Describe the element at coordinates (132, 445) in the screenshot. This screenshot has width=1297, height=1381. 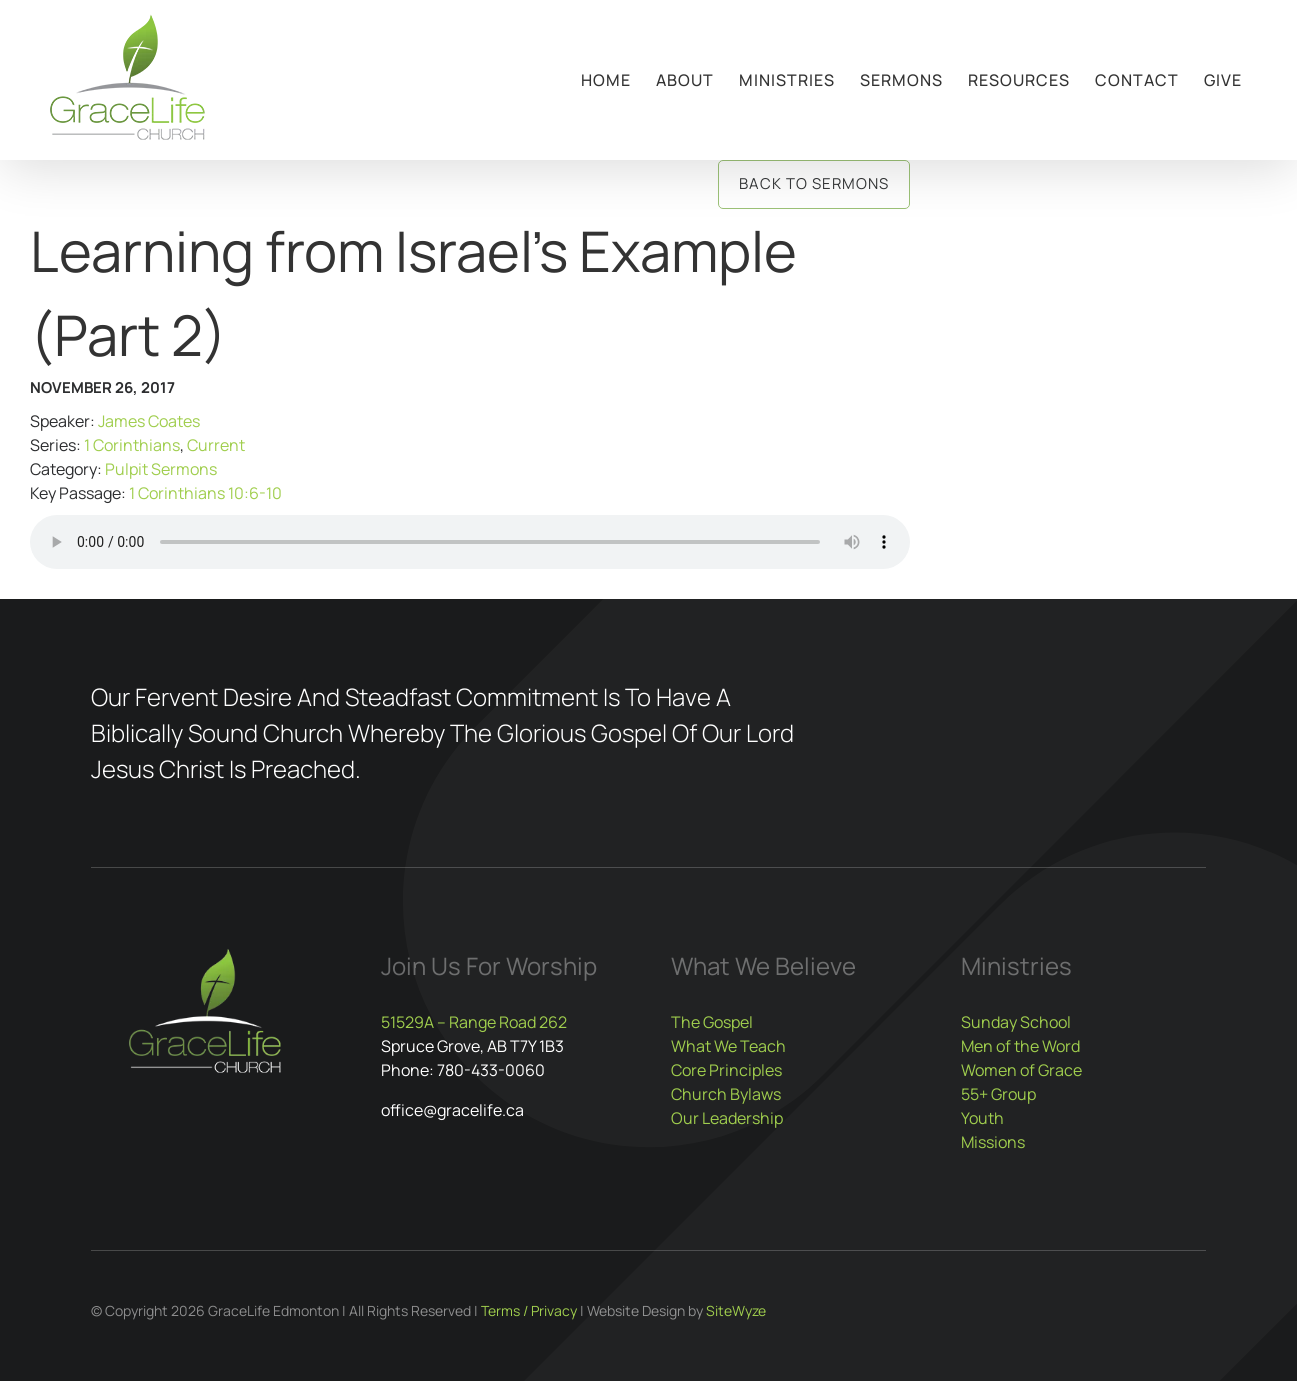
I see `1 Corinthians` at that location.